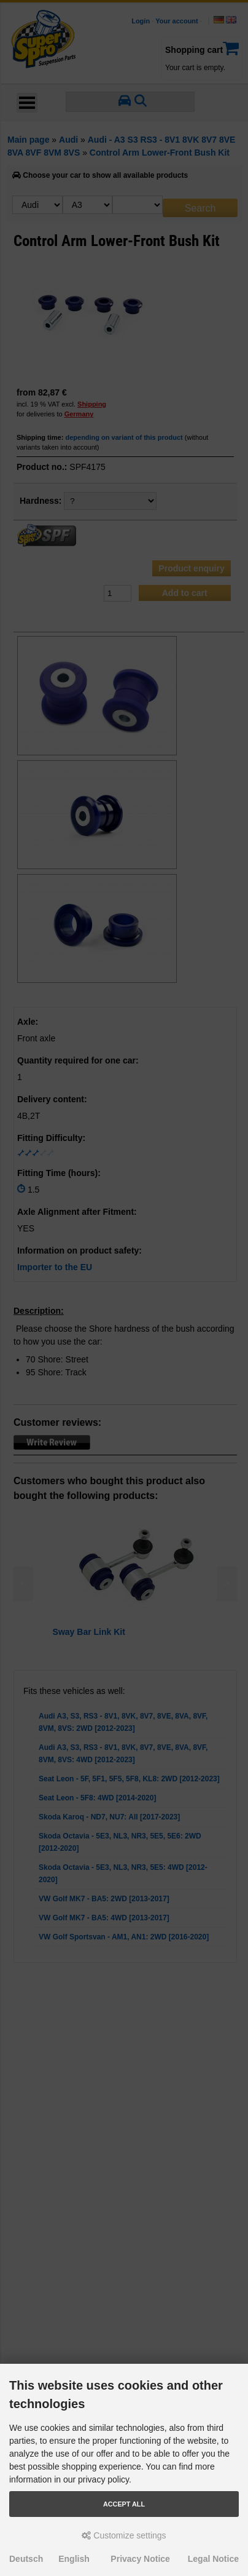 Image resolution: width=248 pixels, height=2576 pixels. Describe the element at coordinates (213, 2559) in the screenshot. I see `Legal Notice` at that location.